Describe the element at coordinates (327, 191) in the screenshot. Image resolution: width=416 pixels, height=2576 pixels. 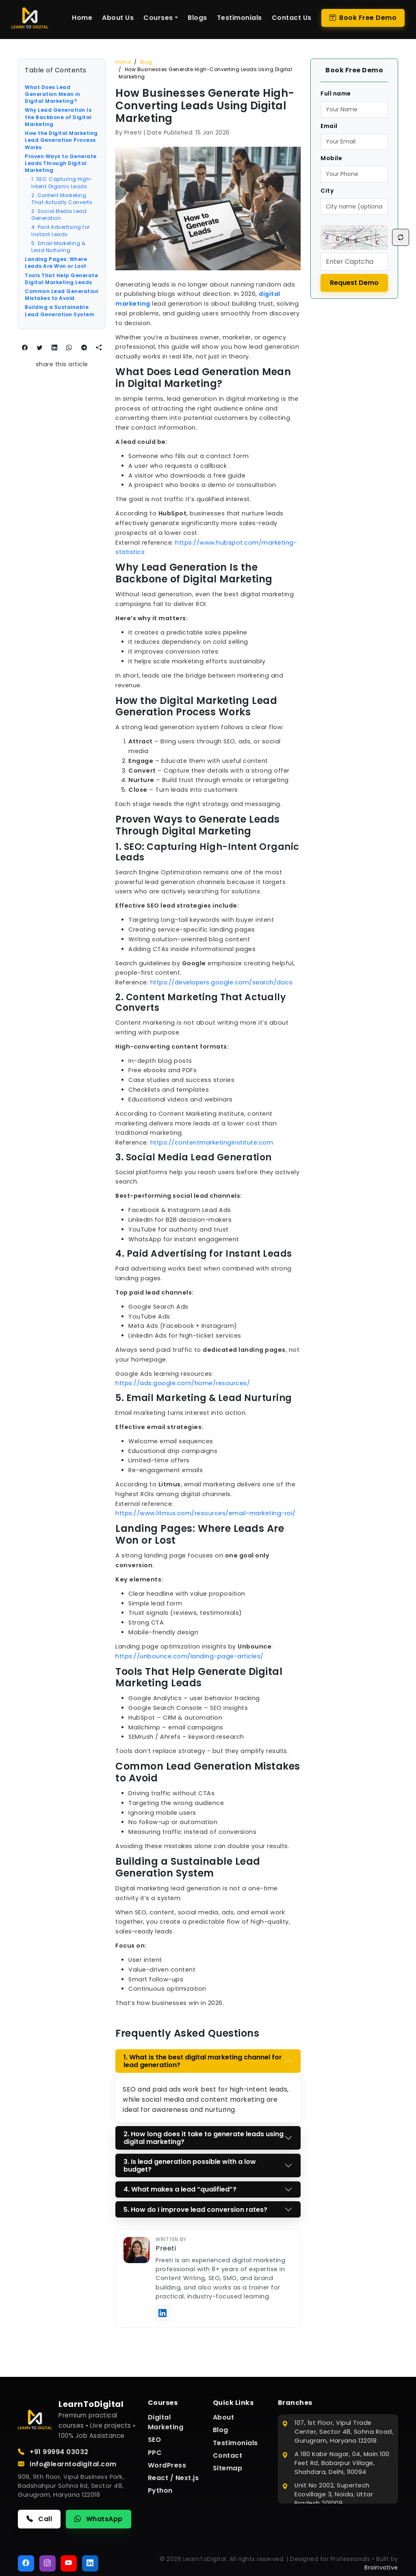
I see `City` at that location.